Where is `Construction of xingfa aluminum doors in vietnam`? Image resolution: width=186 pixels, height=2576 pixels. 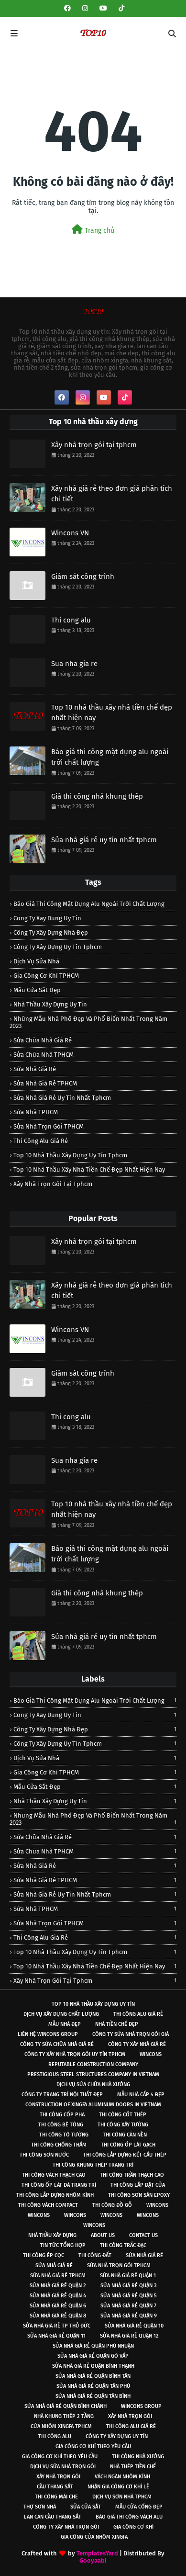
Construction of xingfa aluminum doors in vietnam is located at coordinates (93, 2104).